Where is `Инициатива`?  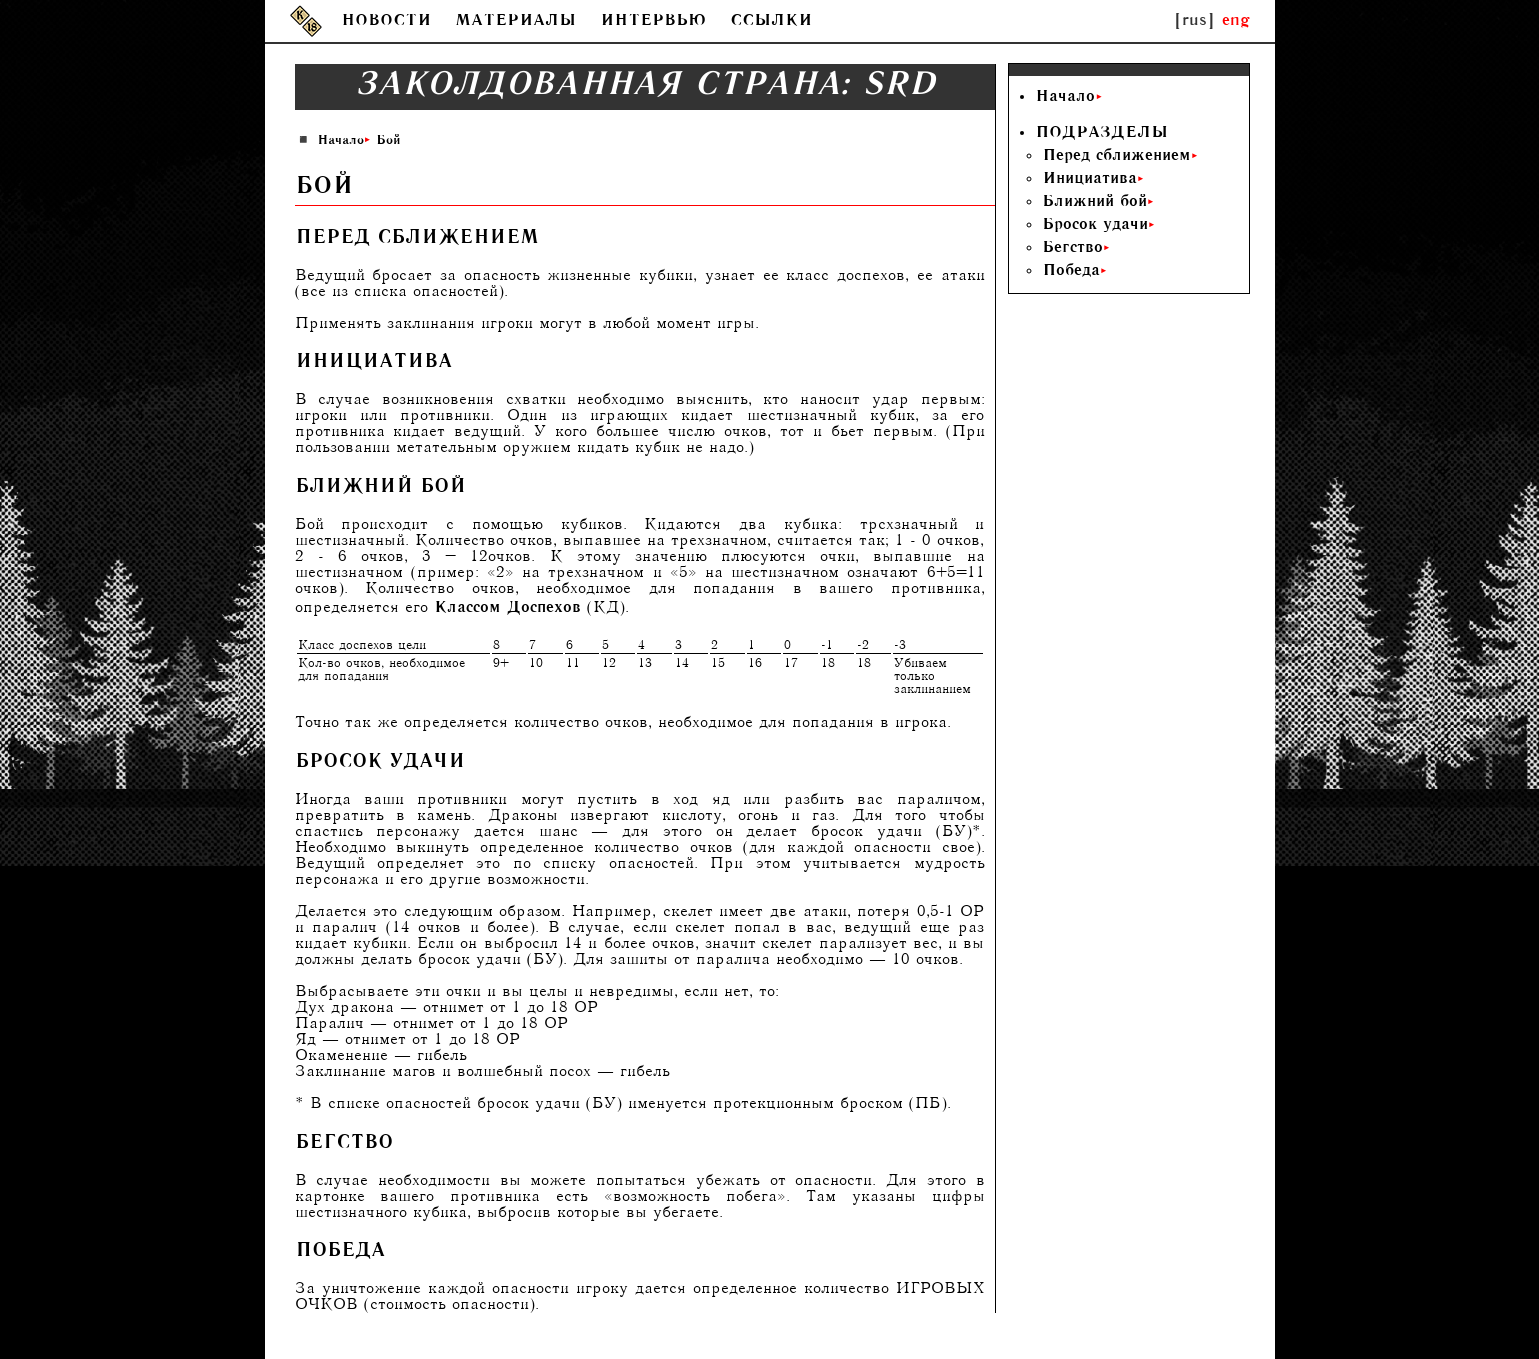
Инициатива is located at coordinates (1089, 179).